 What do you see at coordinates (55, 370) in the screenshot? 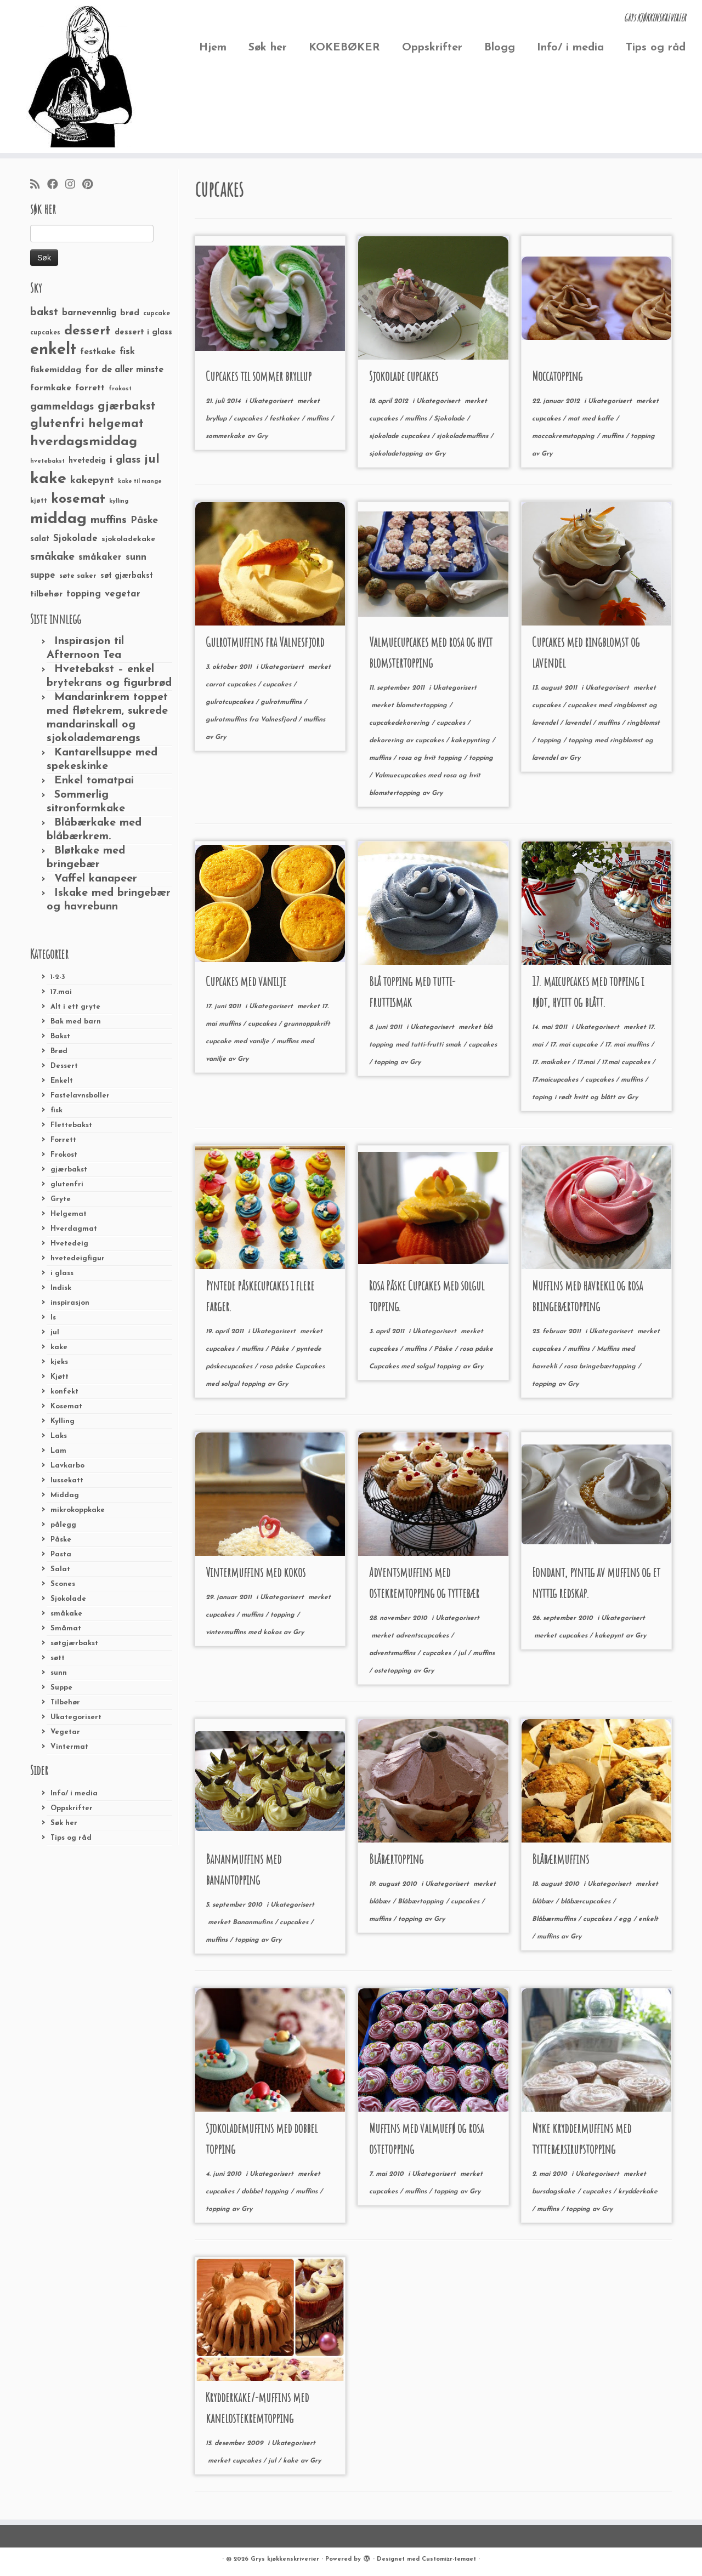
I see `fiskemiddag [fiskemiddag (39 elementer)]` at bounding box center [55, 370].